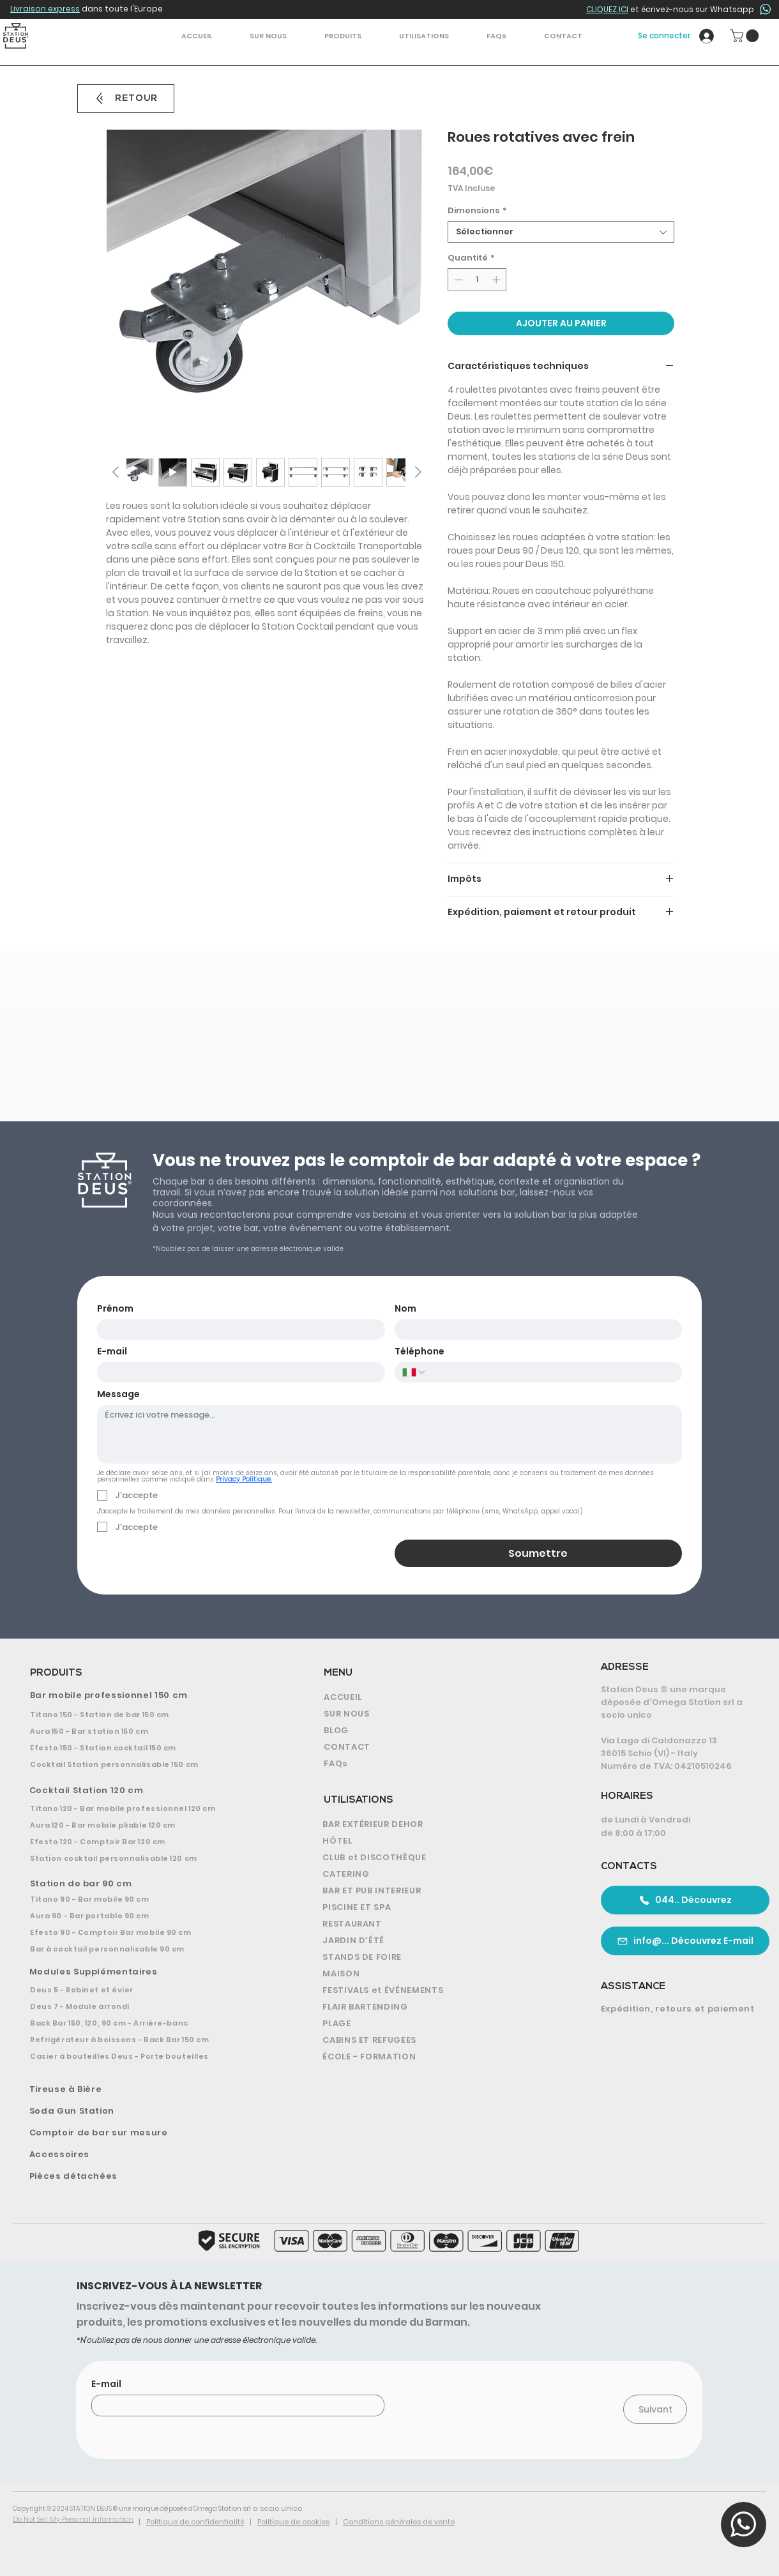 The width and height of the screenshot is (779, 2576). Describe the element at coordinates (146, 1748) in the screenshot. I see `[Efesto 150 - Station cocktail 150 cm]` at that location.